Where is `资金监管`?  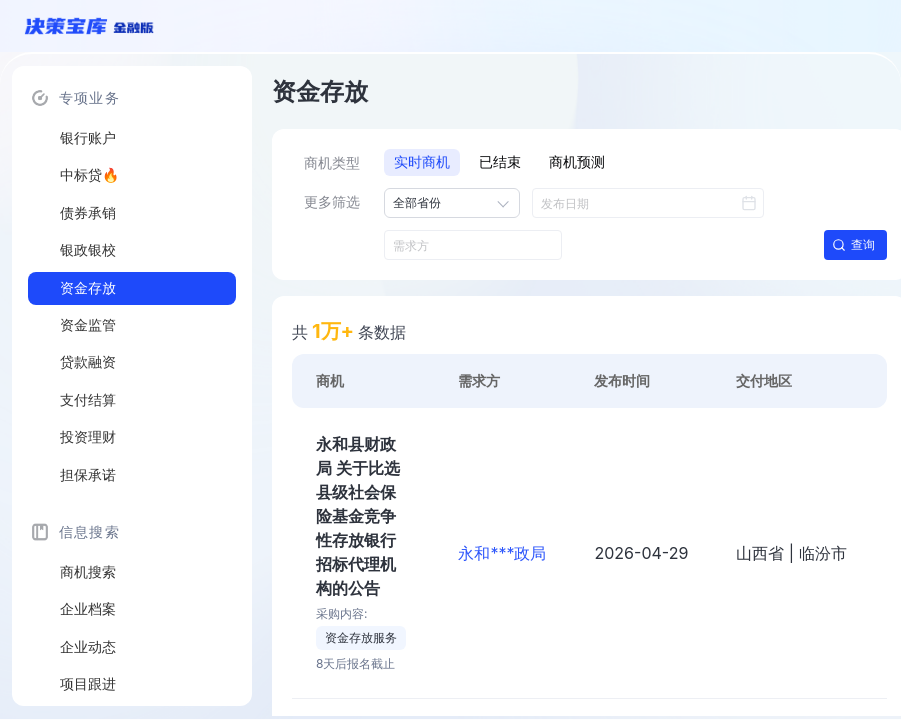
资金监管 is located at coordinates (88, 325).